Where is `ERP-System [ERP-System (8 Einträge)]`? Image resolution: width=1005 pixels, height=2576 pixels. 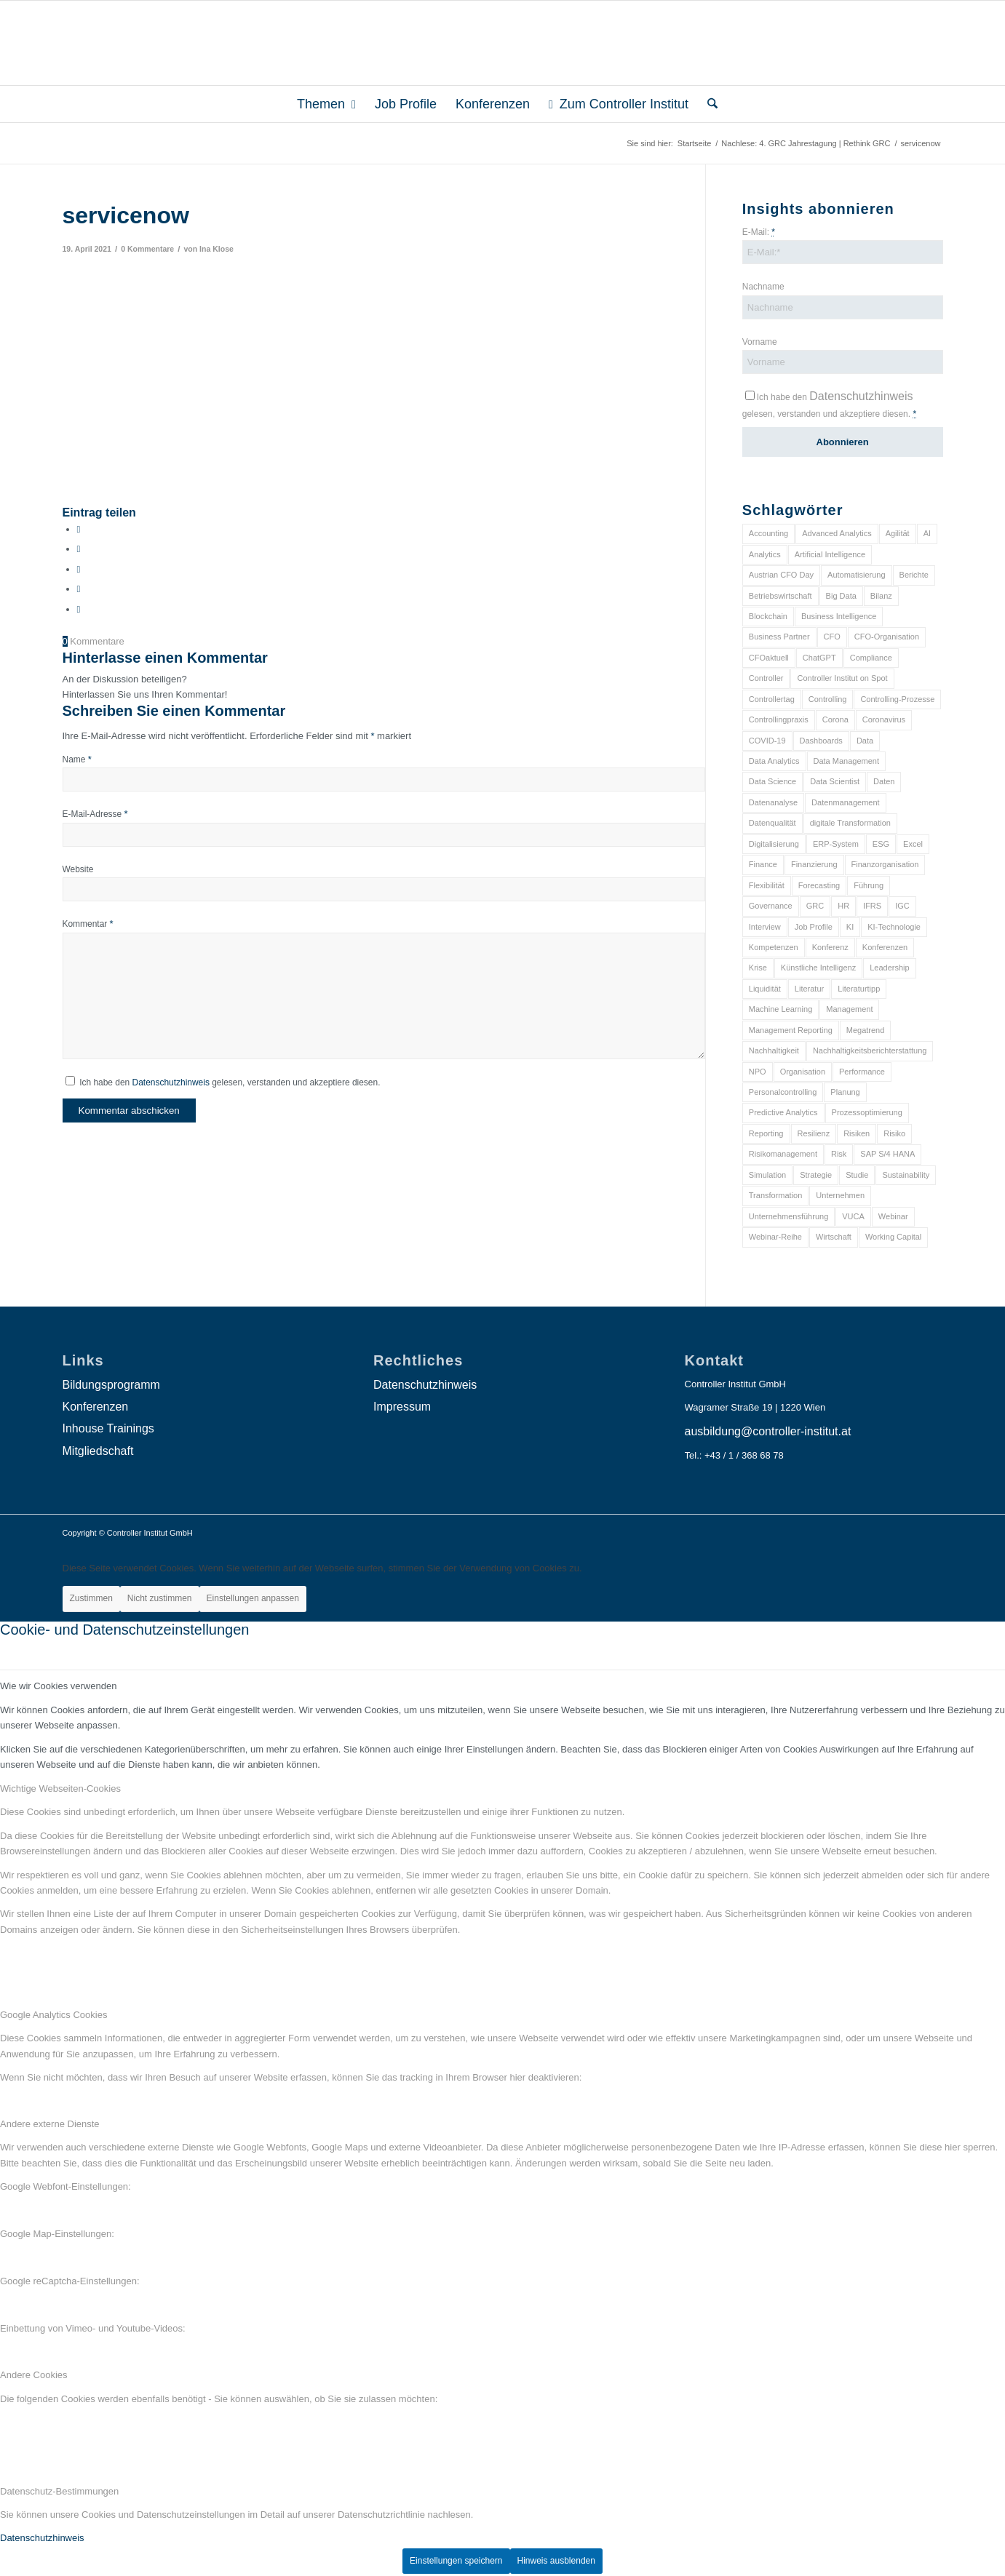
ERP-System [ERP-System (8 Einträge)] is located at coordinates (836, 844).